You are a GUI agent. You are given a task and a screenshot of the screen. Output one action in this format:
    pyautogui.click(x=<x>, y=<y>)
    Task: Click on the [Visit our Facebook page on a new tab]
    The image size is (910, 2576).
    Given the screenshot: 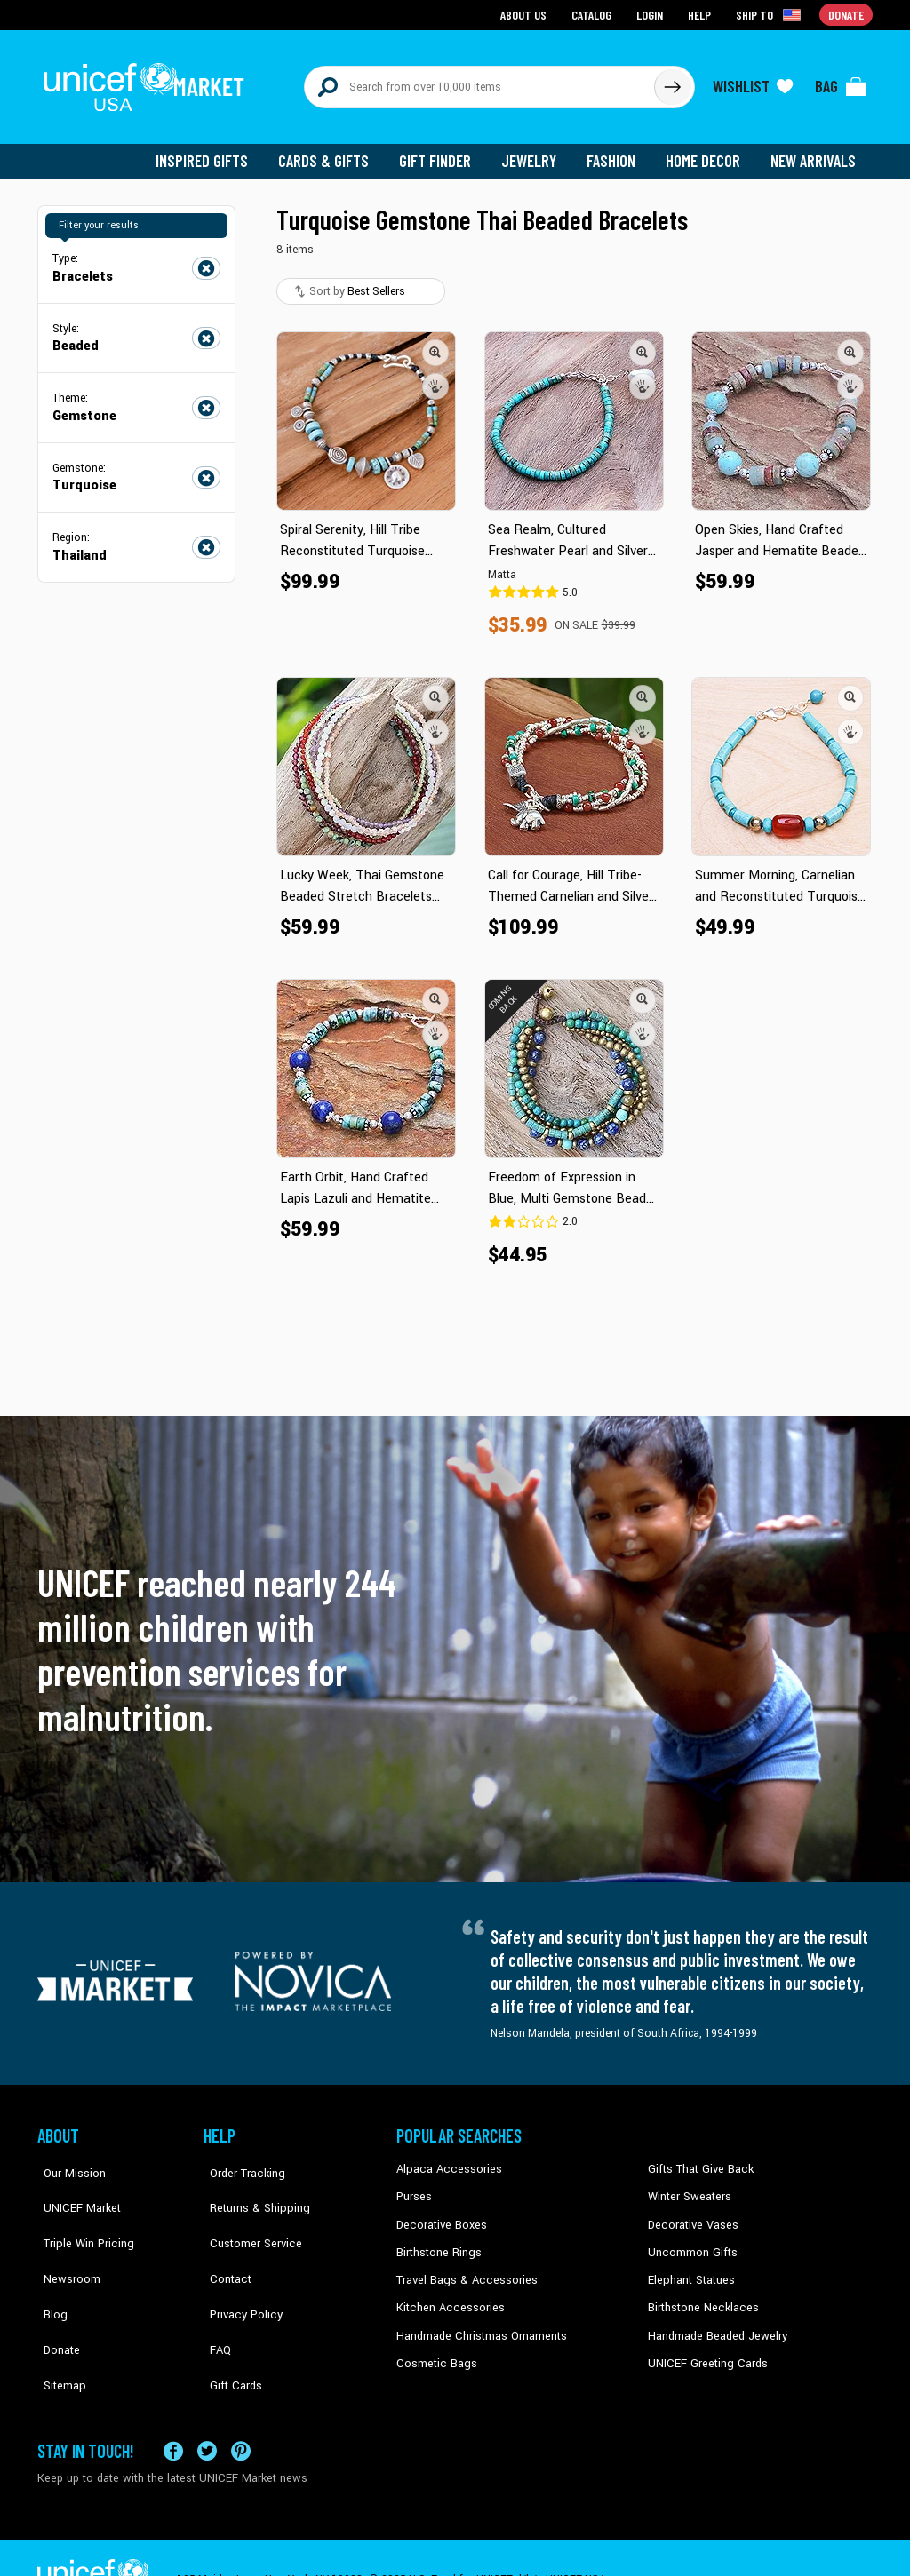 What is the action you would take?
    pyautogui.click(x=173, y=2407)
    